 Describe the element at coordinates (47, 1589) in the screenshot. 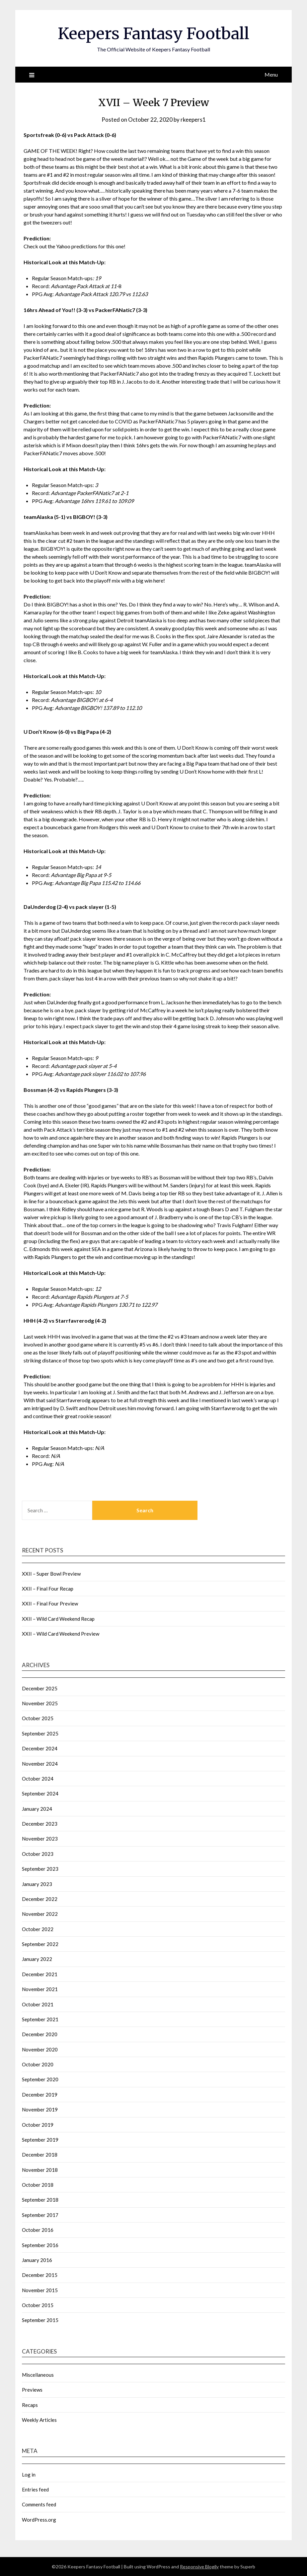

I see `XXII – Final Four Recap` at that location.